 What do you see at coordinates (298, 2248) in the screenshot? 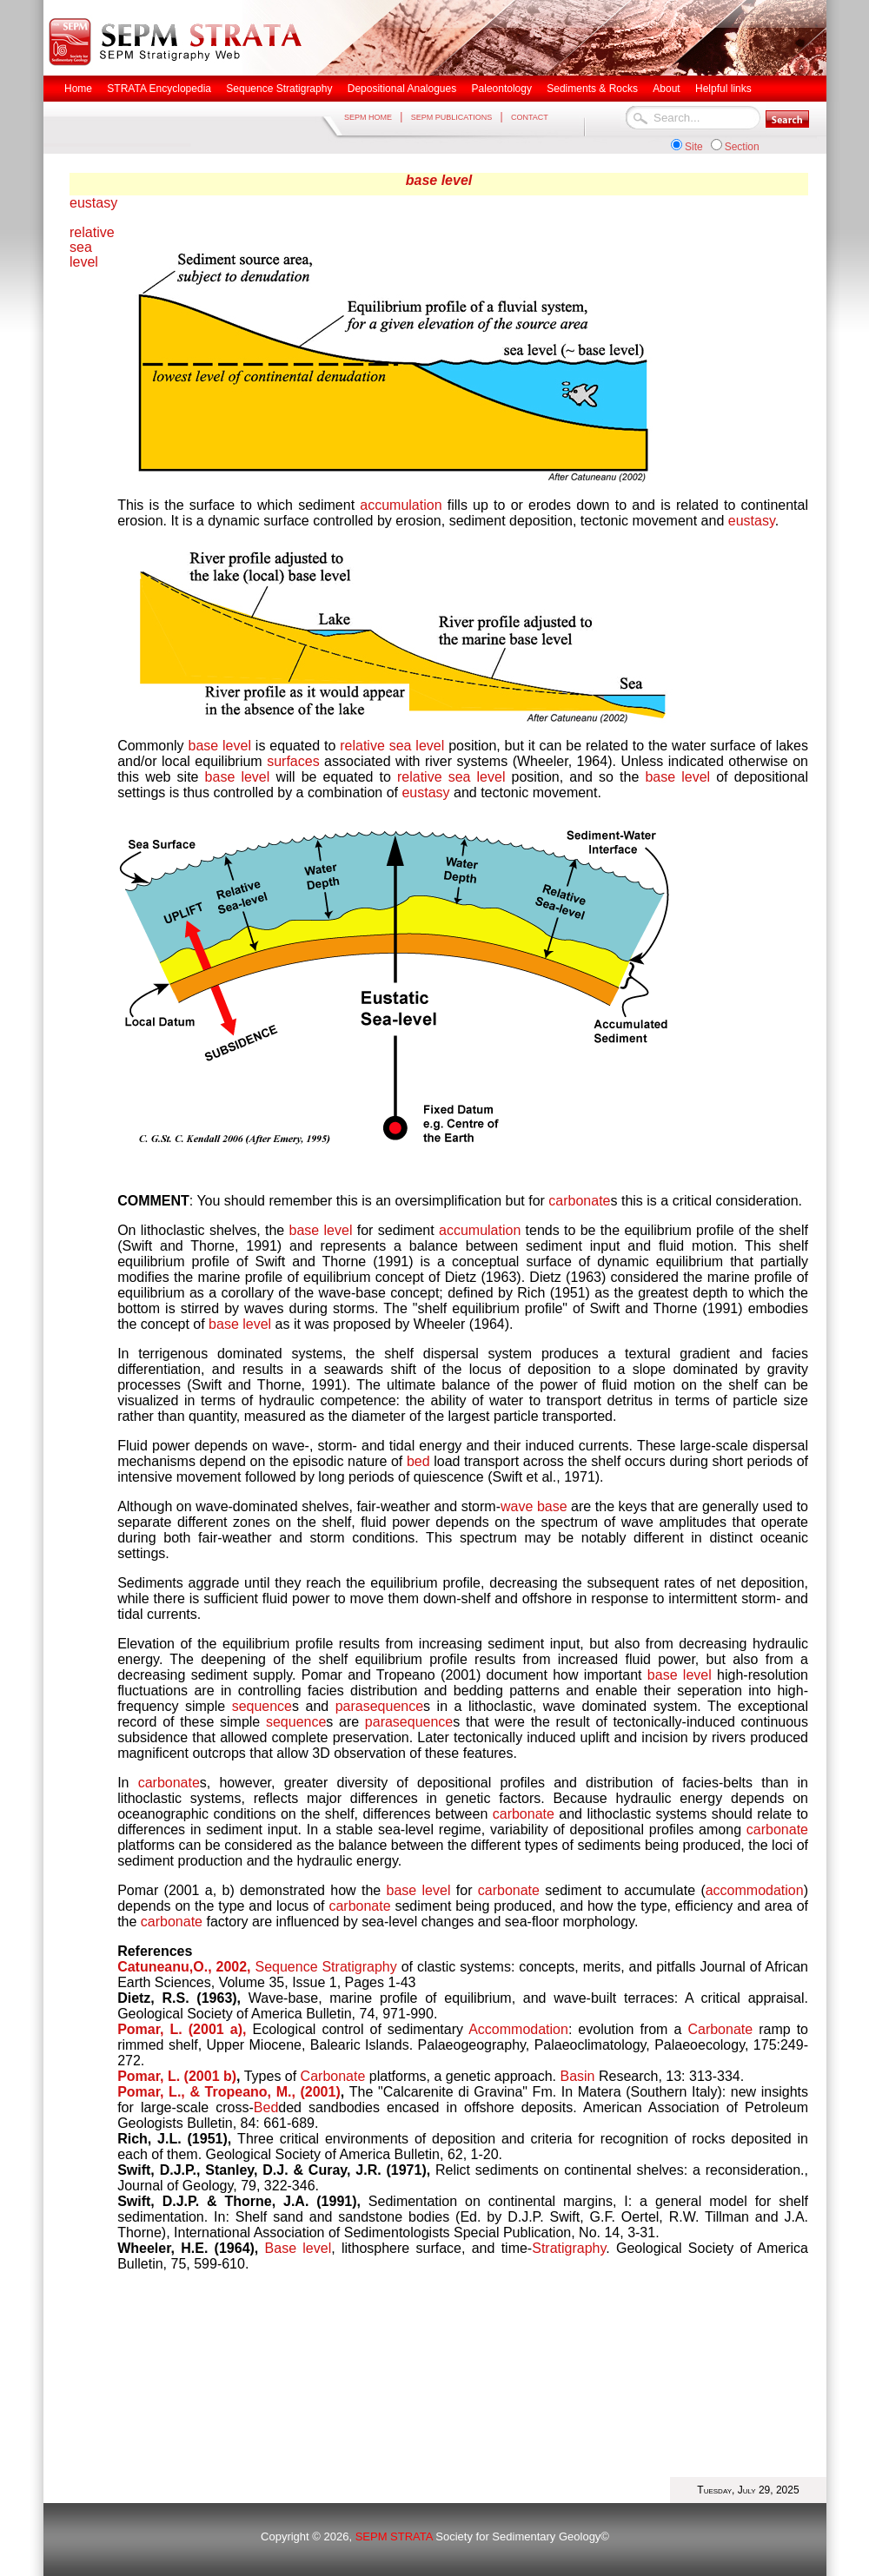
I see `Base level` at bounding box center [298, 2248].